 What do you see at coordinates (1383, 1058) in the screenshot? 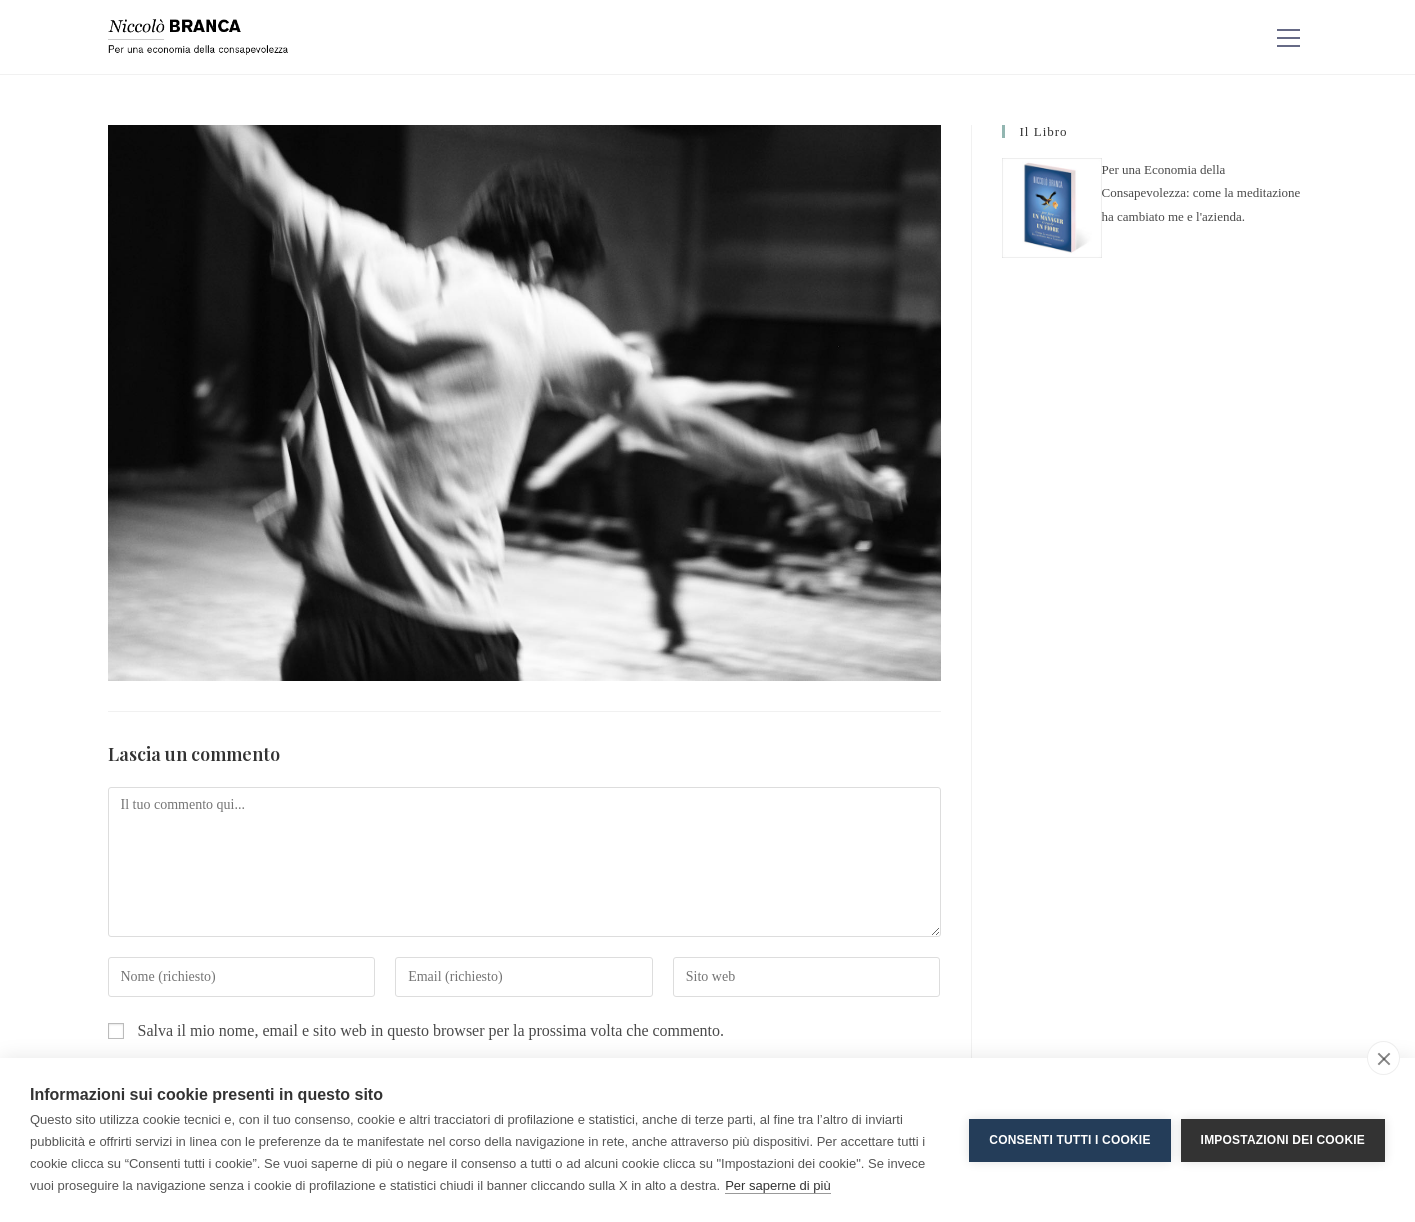
I see `[close]` at bounding box center [1383, 1058].